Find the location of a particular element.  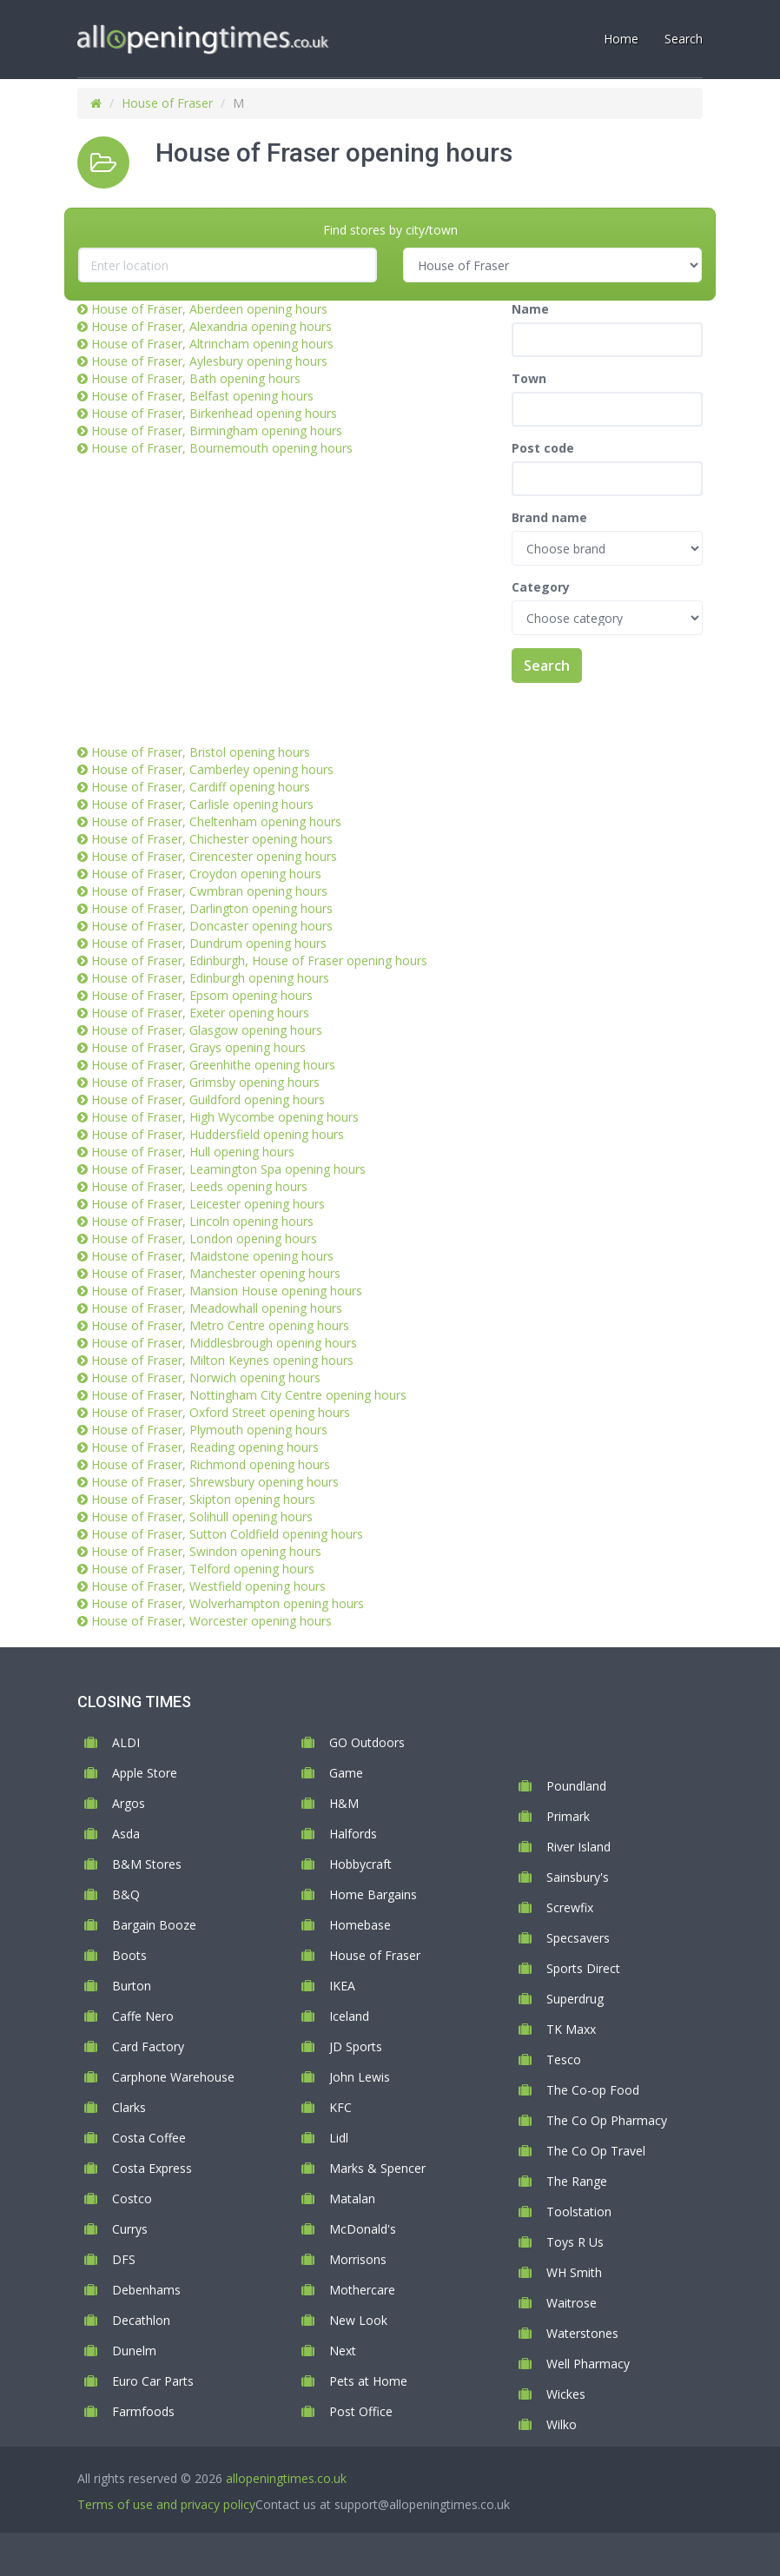

House of Fraser, Richmond opening hours is located at coordinates (210, 1464).